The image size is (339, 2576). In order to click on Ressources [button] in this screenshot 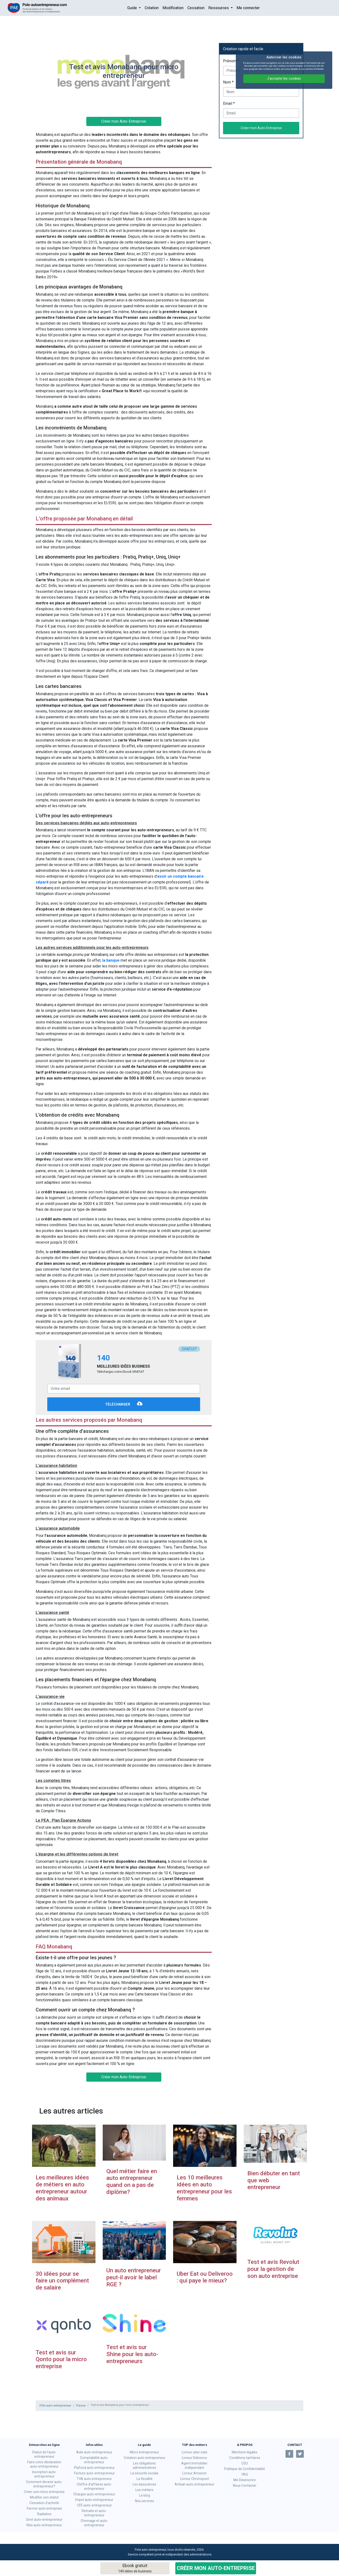, I will do `click(219, 8)`.